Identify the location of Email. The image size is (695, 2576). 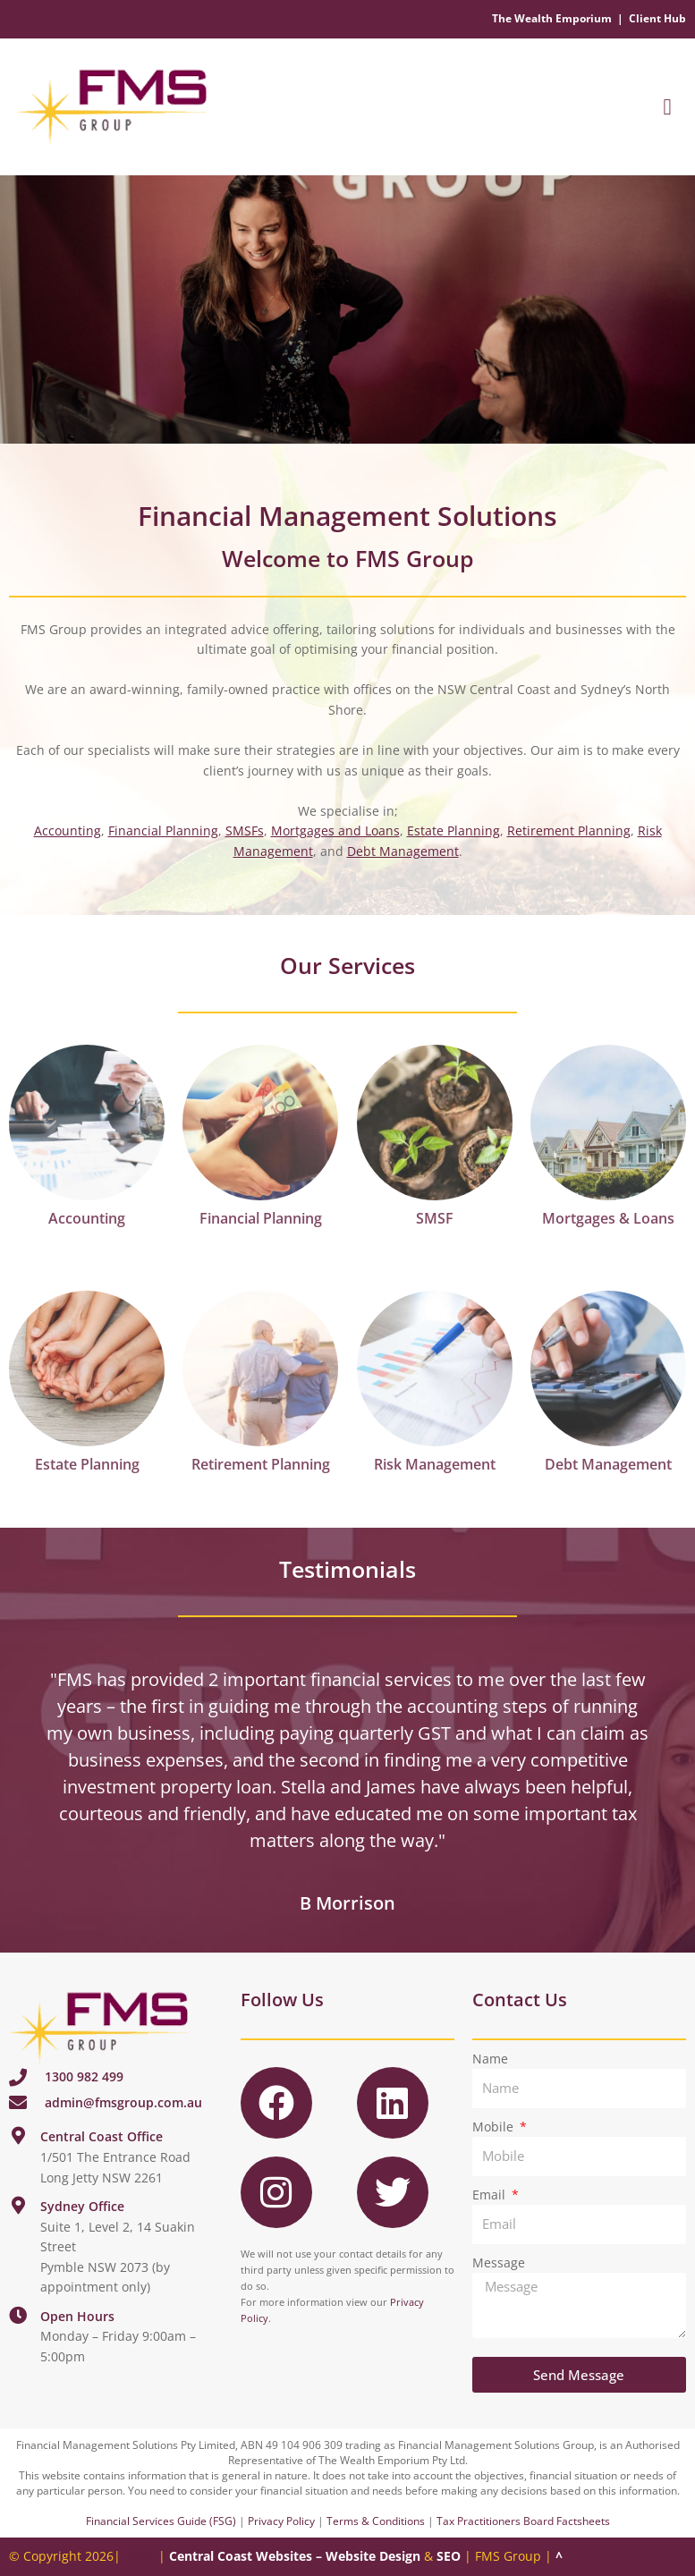
(490, 2194).